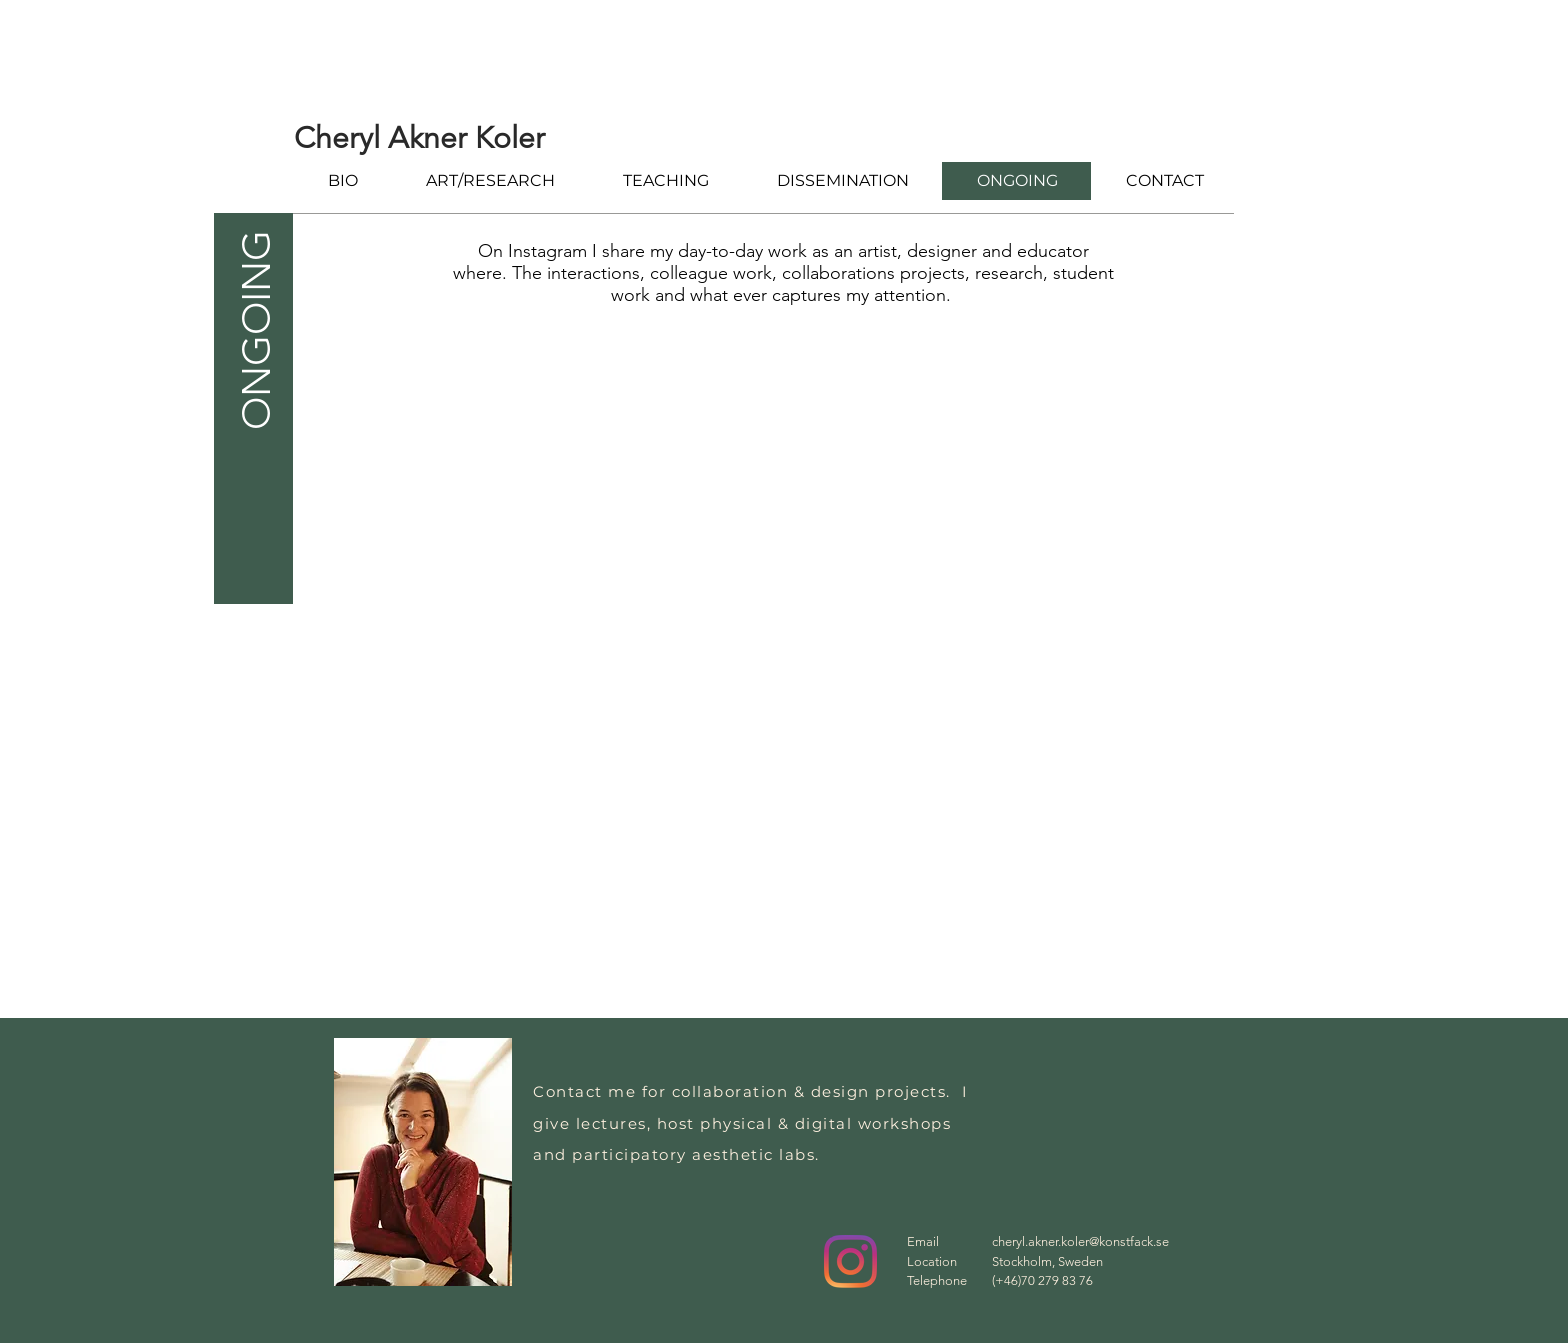  What do you see at coordinates (850, 1261) in the screenshot?
I see `[Instagram]` at bounding box center [850, 1261].